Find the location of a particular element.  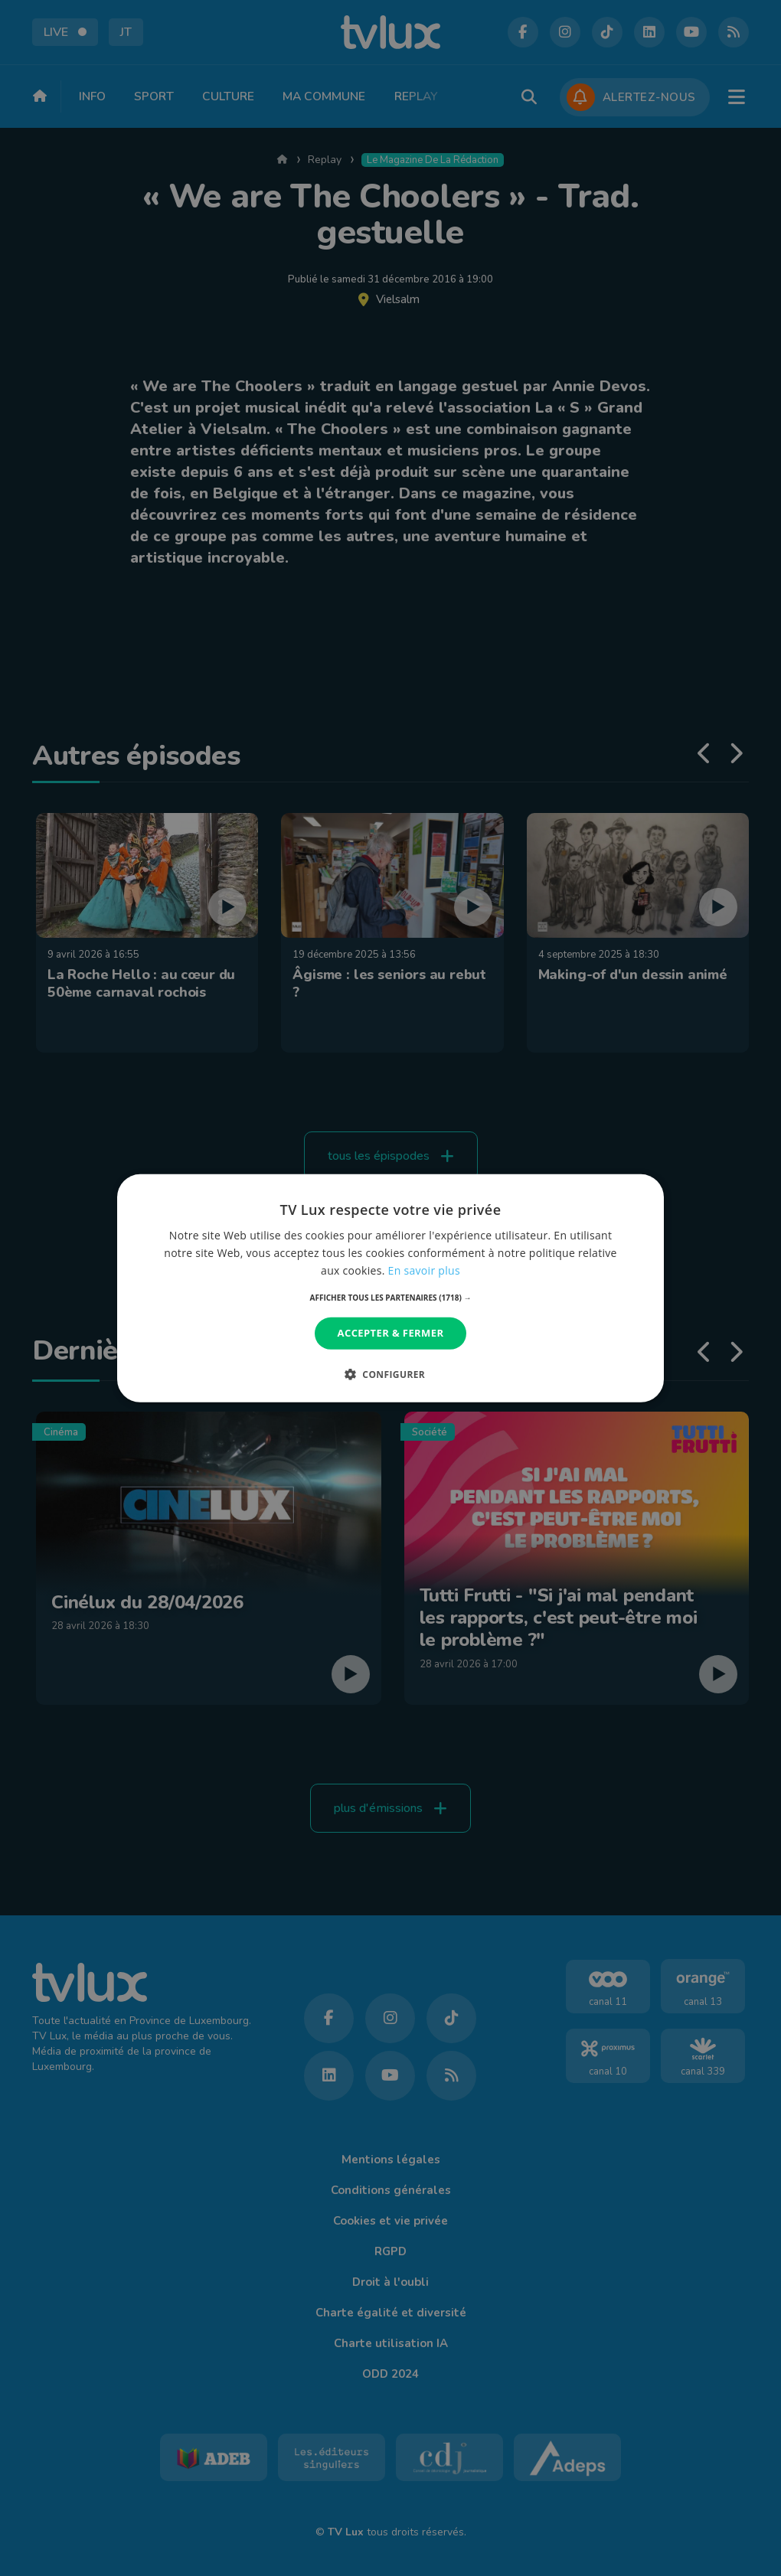

[dialog] is located at coordinates (390, 1288).